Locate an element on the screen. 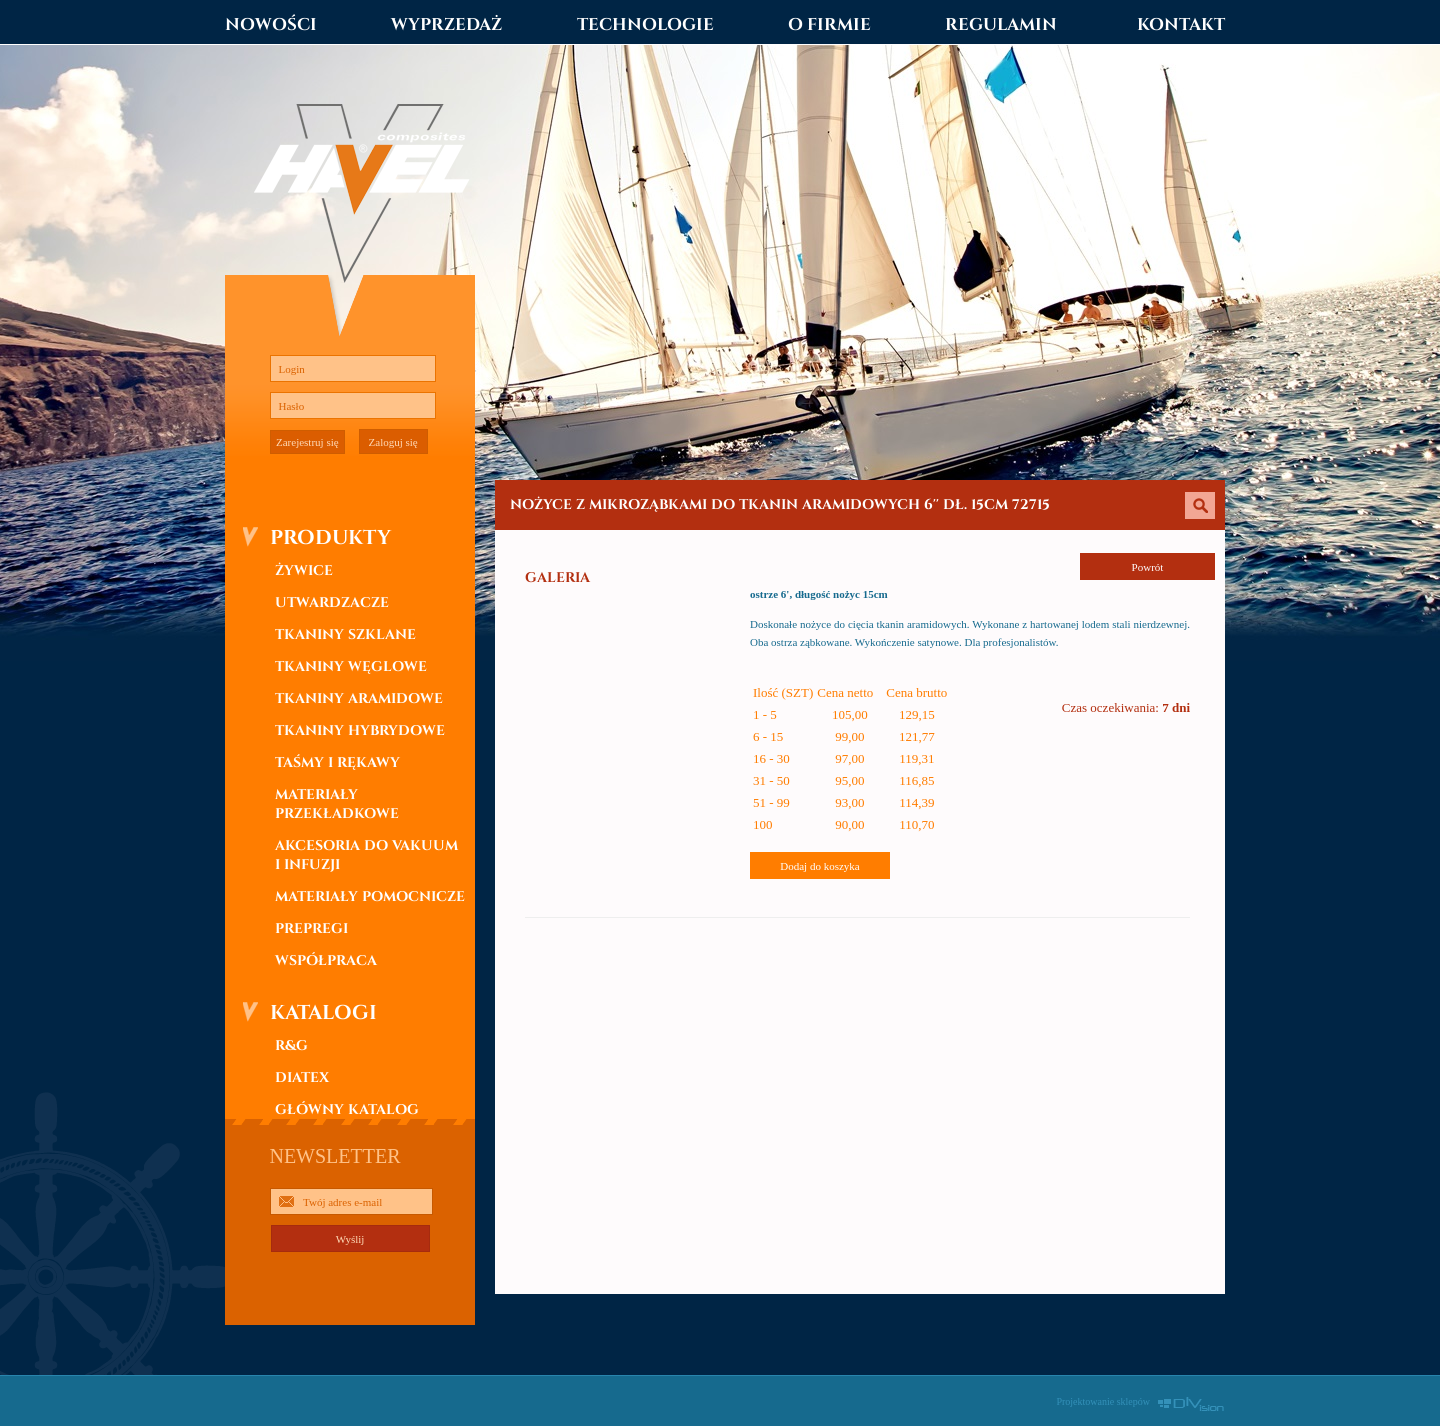 The width and height of the screenshot is (1440, 1426). DIATEX is located at coordinates (302, 1077).